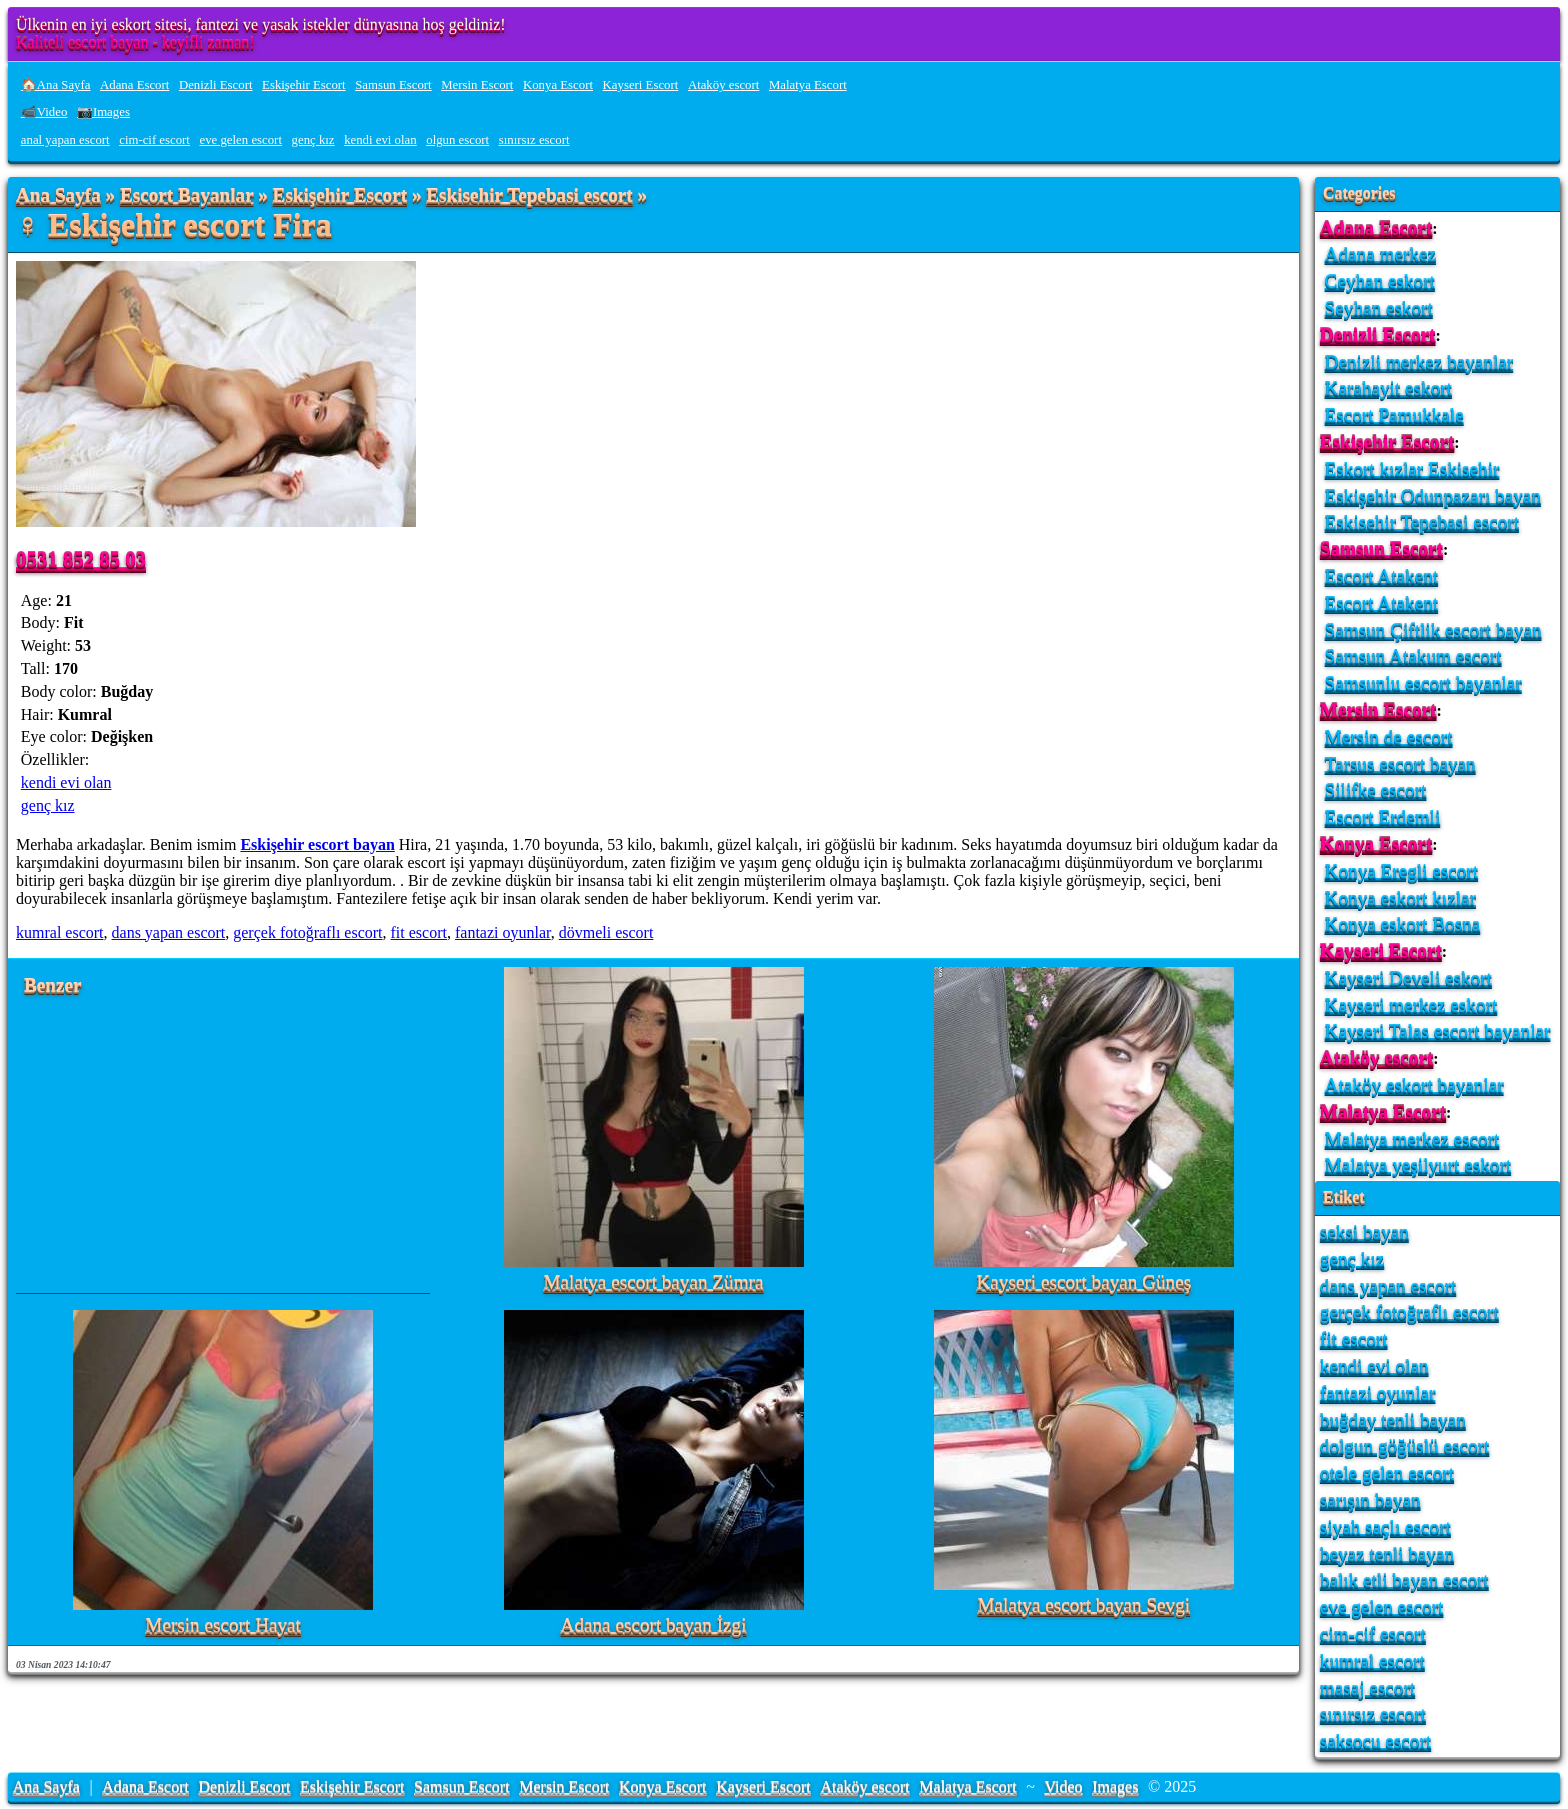 The image size is (1568, 1809). What do you see at coordinates (653, 1282) in the screenshot?
I see `Malatya escort bayan Zümra` at bounding box center [653, 1282].